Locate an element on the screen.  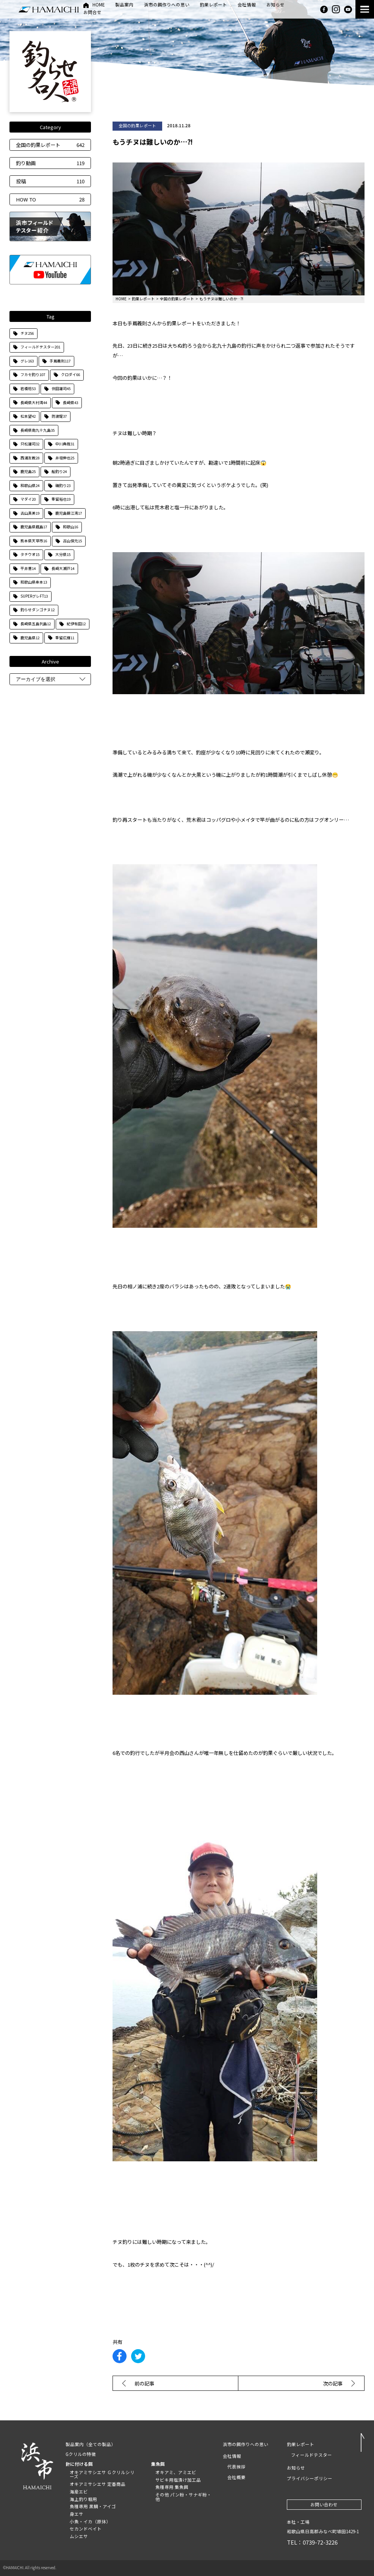
和歌山県串本 is located at coordinates (33, 582).